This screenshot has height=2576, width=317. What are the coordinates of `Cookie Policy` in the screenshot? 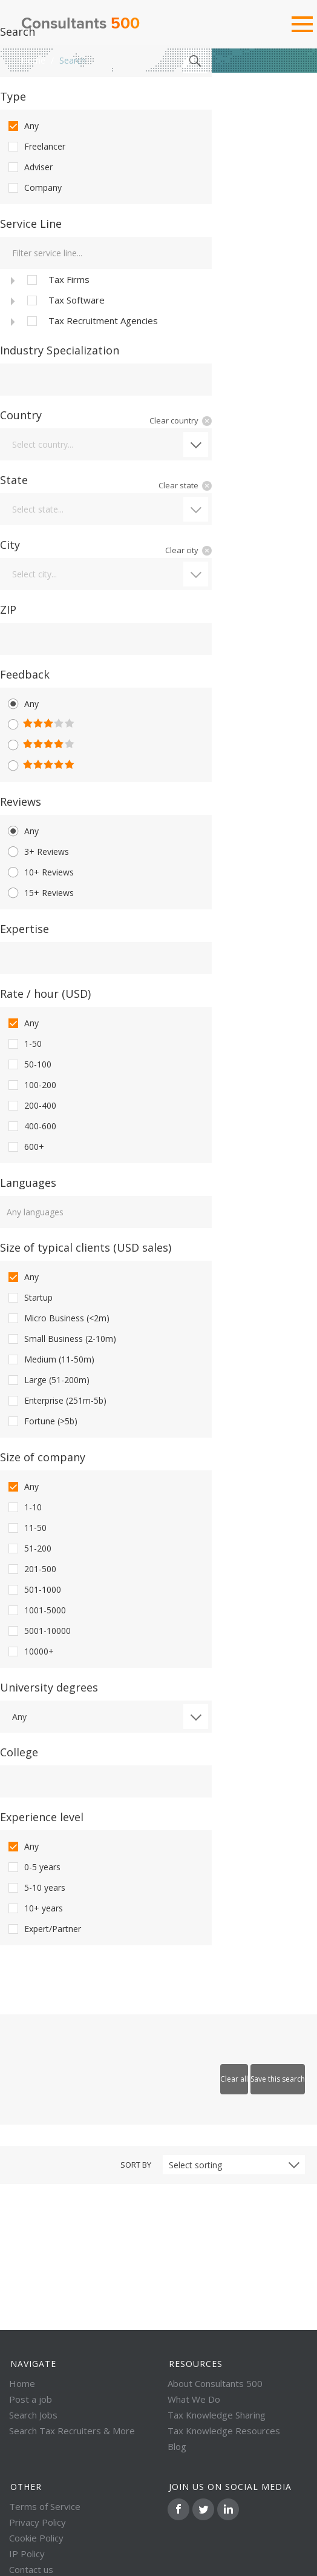 It's located at (36, 2538).